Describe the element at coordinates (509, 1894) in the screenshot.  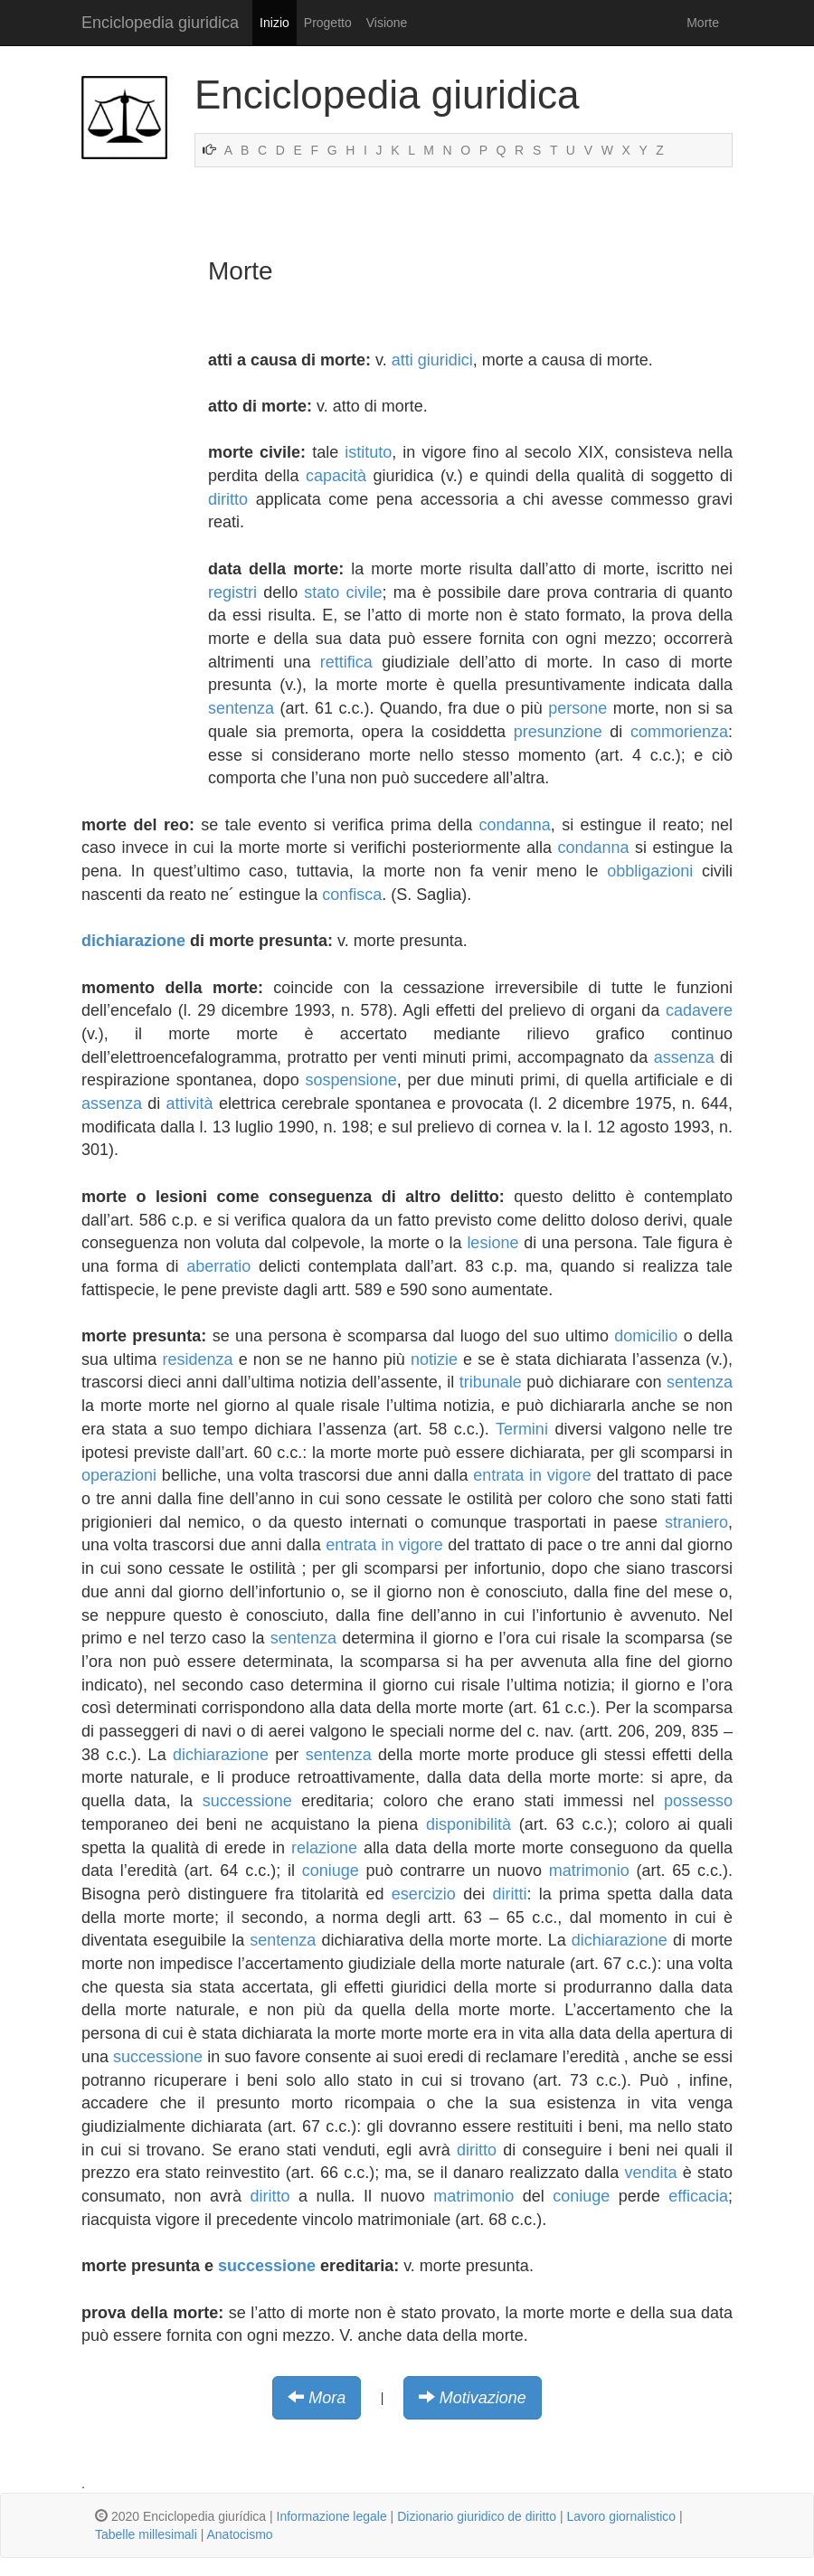
I see `diritti` at that location.